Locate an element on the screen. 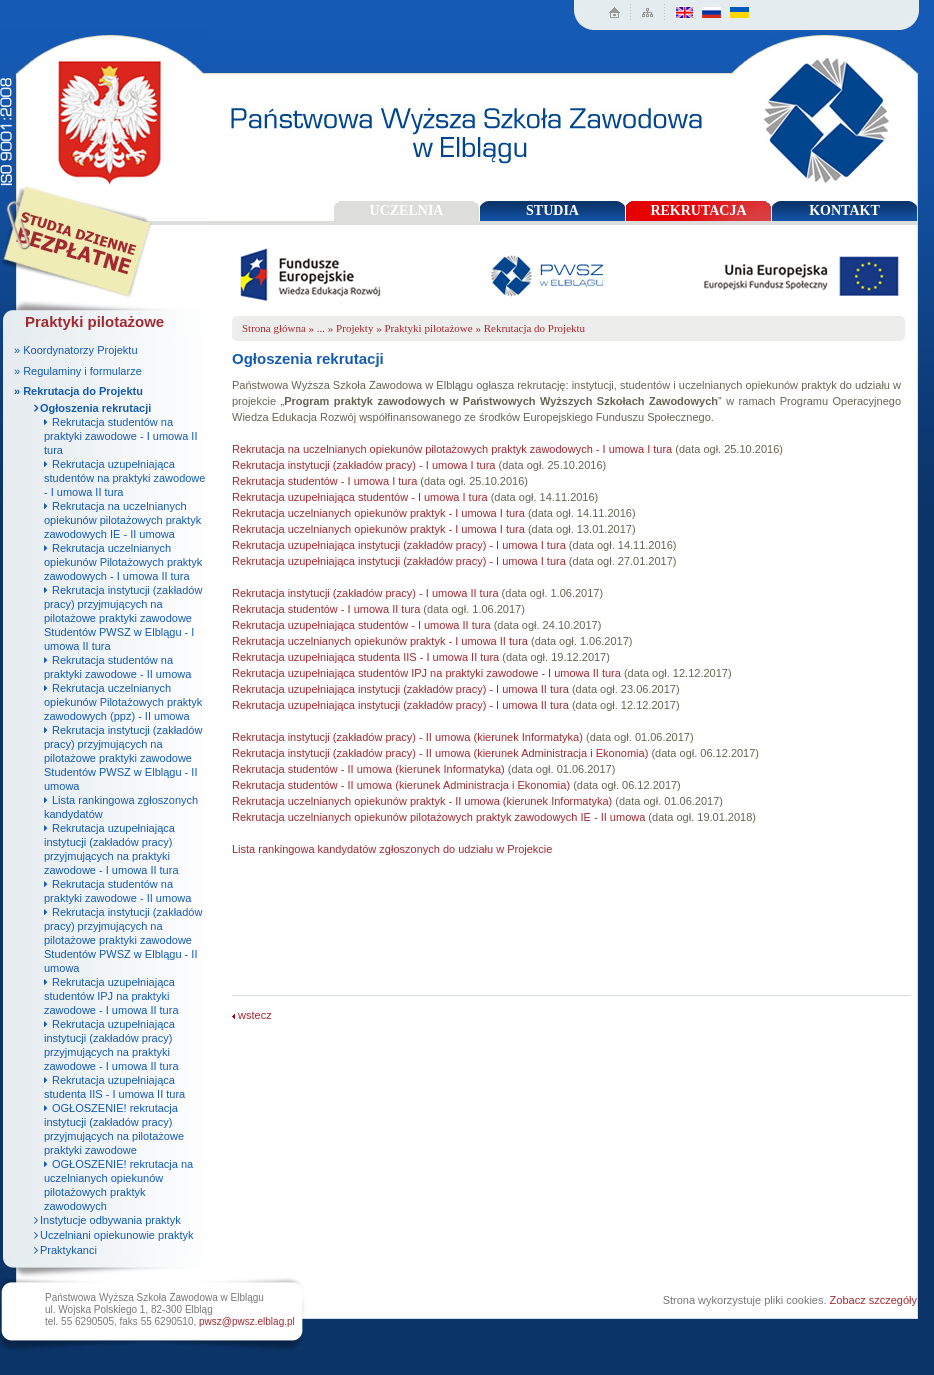 This screenshot has height=1375, width=934. Rekrutacja studentów na praktyki zawodowe - I umowa II tura is located at coordinates (120, 436).